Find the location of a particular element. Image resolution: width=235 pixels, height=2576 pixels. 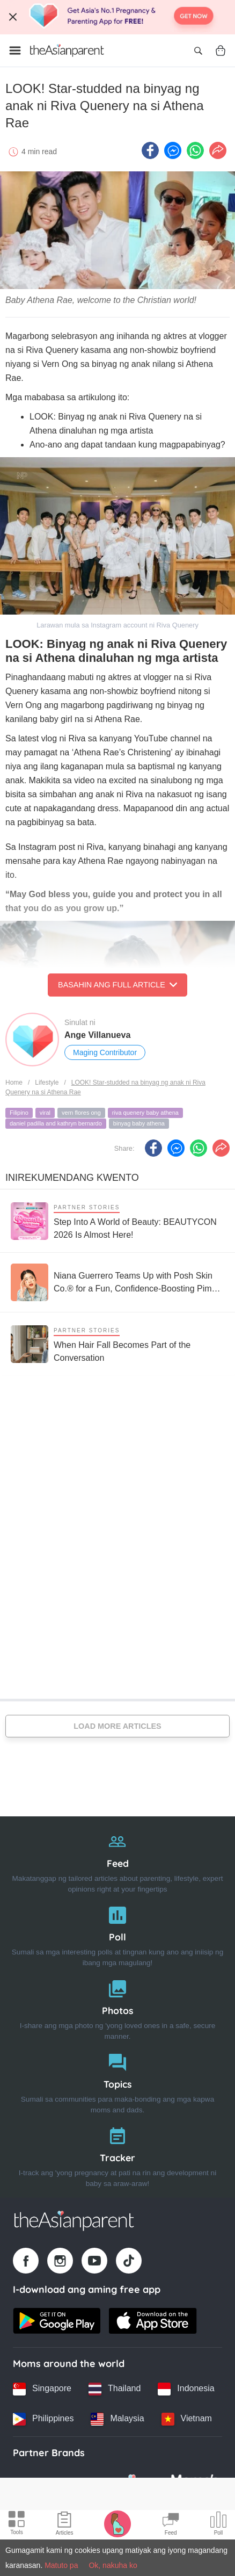

Filipino is located at coordinates (19, 1112).